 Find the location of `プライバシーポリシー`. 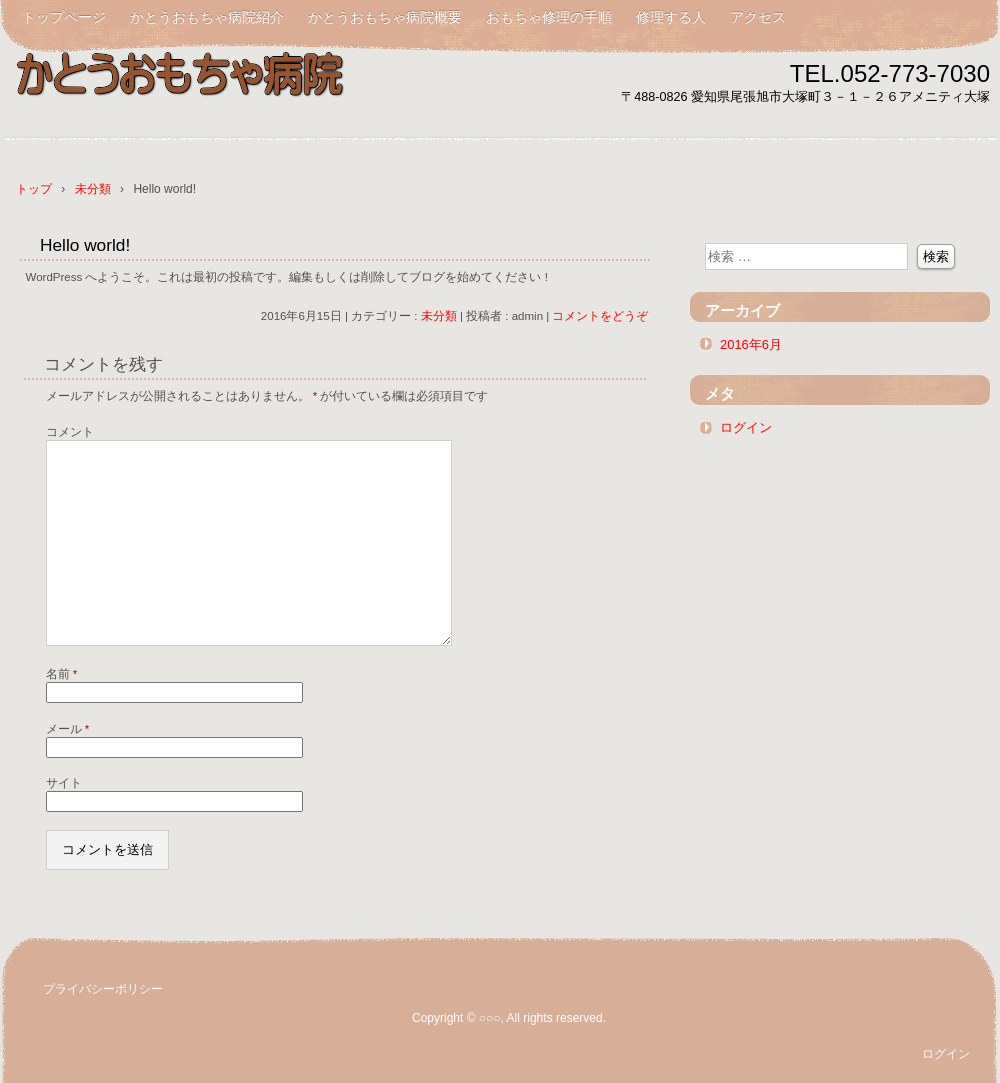

プライバシーポリシー is located at coordinates (103, 989).